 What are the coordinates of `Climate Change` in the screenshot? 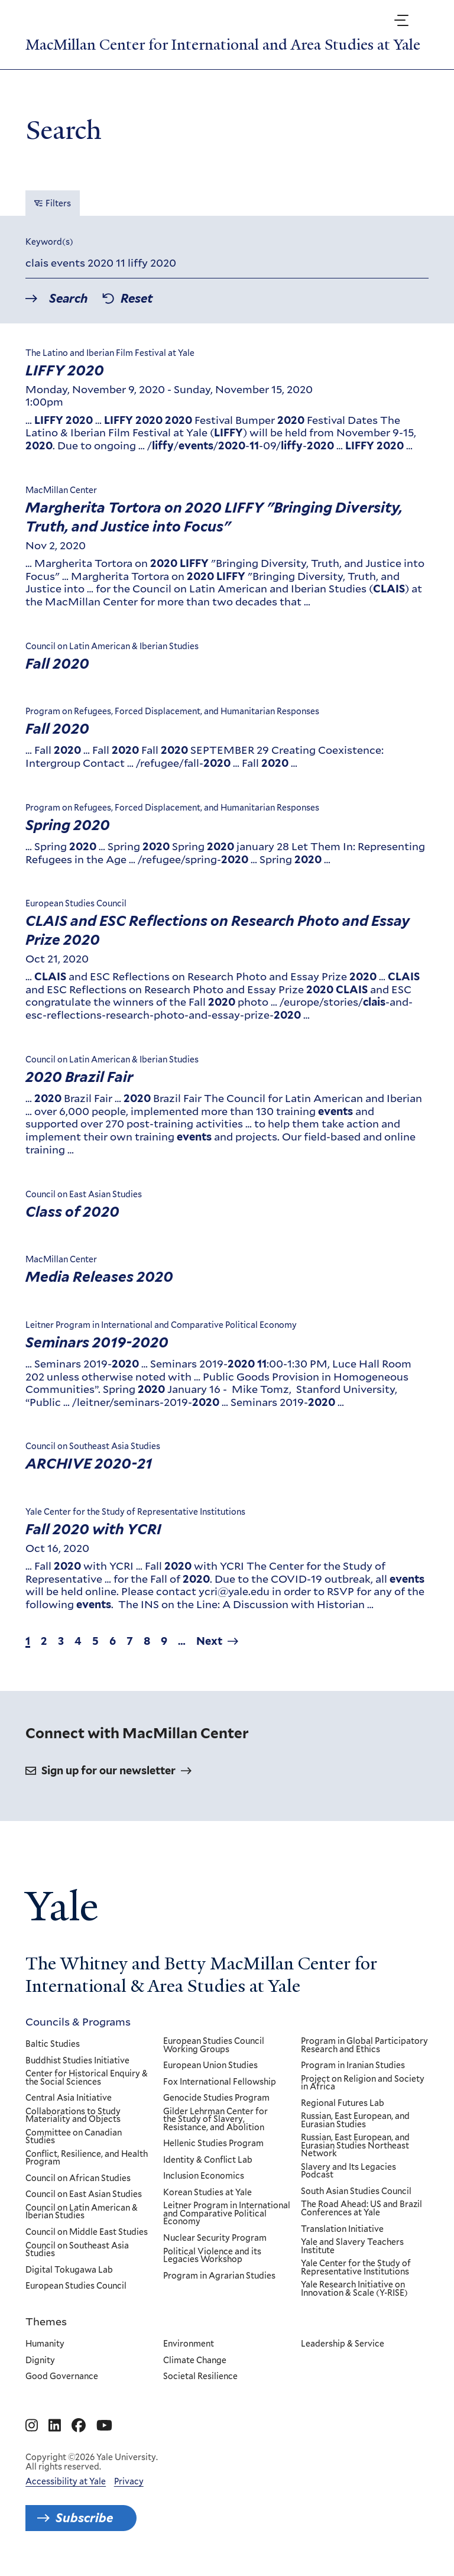 It's located at (194, 2360).